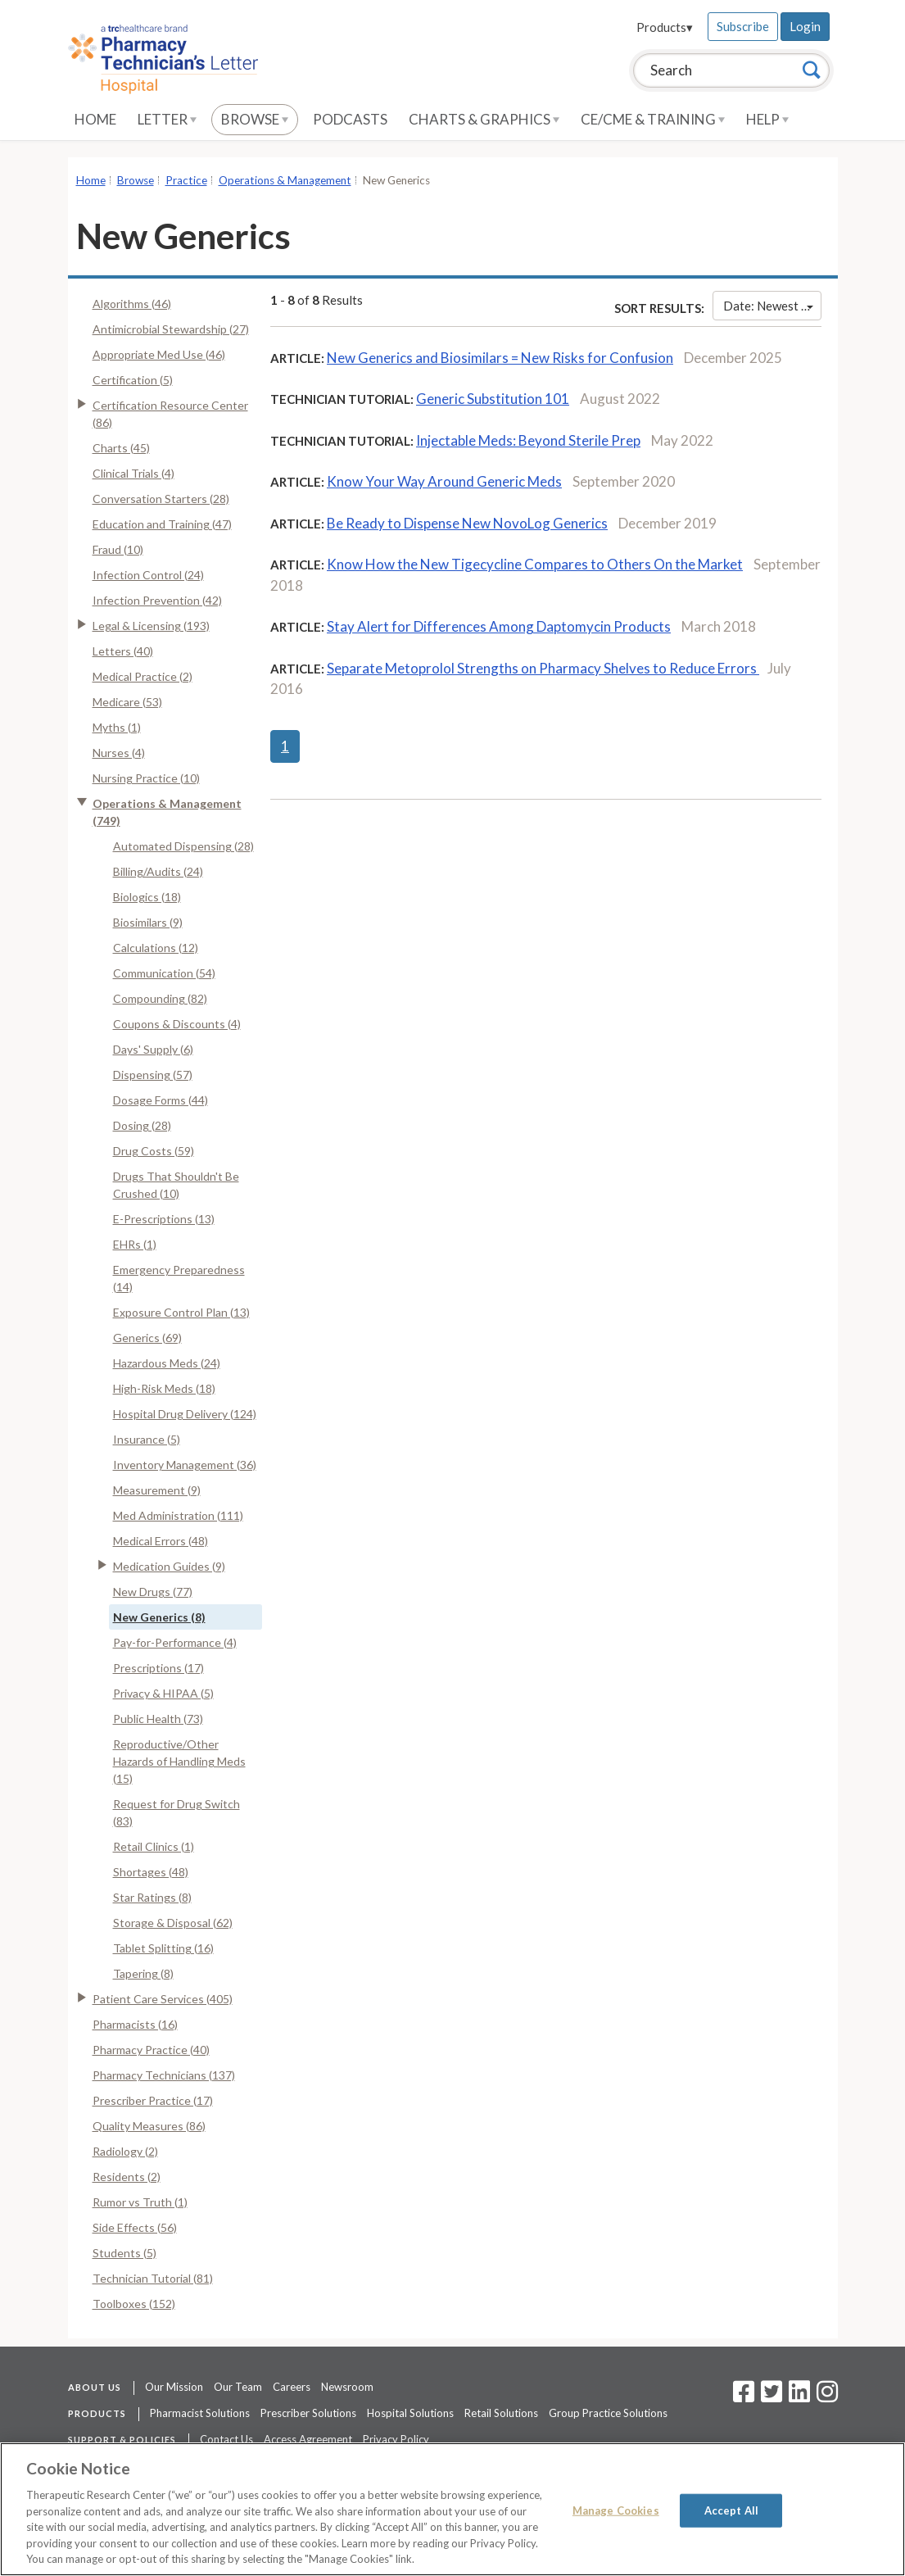 The width and height of the screenshot is (905, 2576). Describe the element at coordinates (254, 119) in the screenshot. I see `Browse` at that location.